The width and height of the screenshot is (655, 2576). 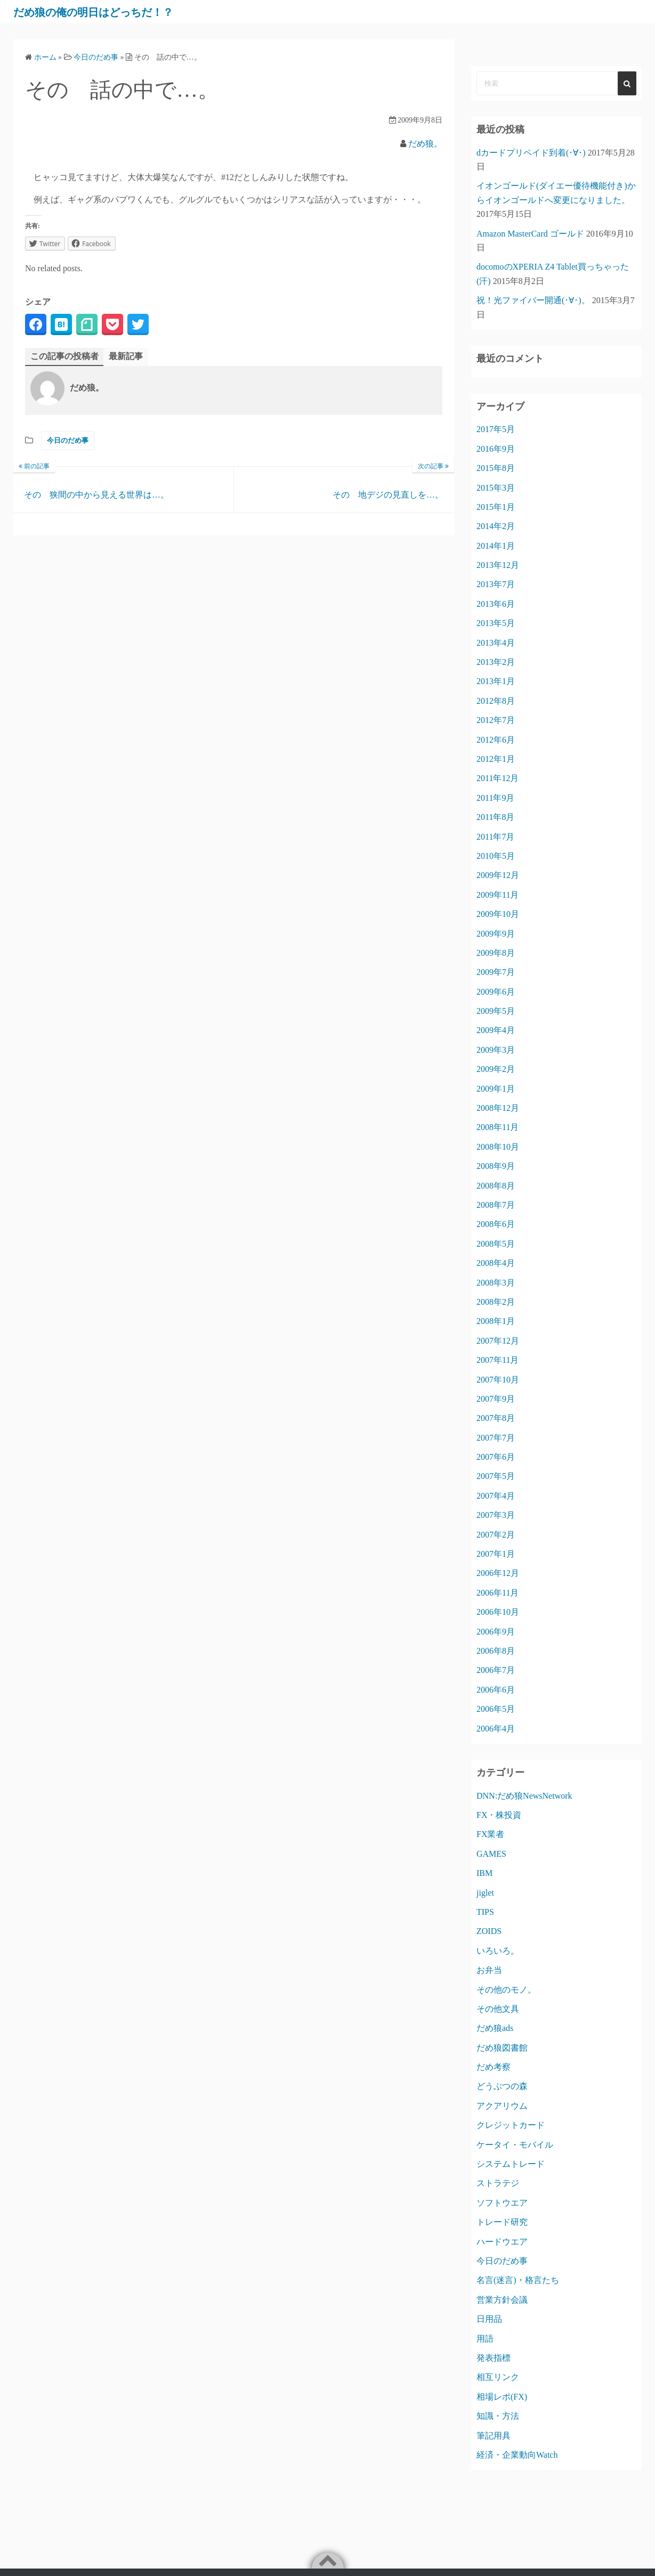 What do you see at coordinates (497, 914) in the screenshot?
I see `2009年10月` at bounding box center [497, 914].